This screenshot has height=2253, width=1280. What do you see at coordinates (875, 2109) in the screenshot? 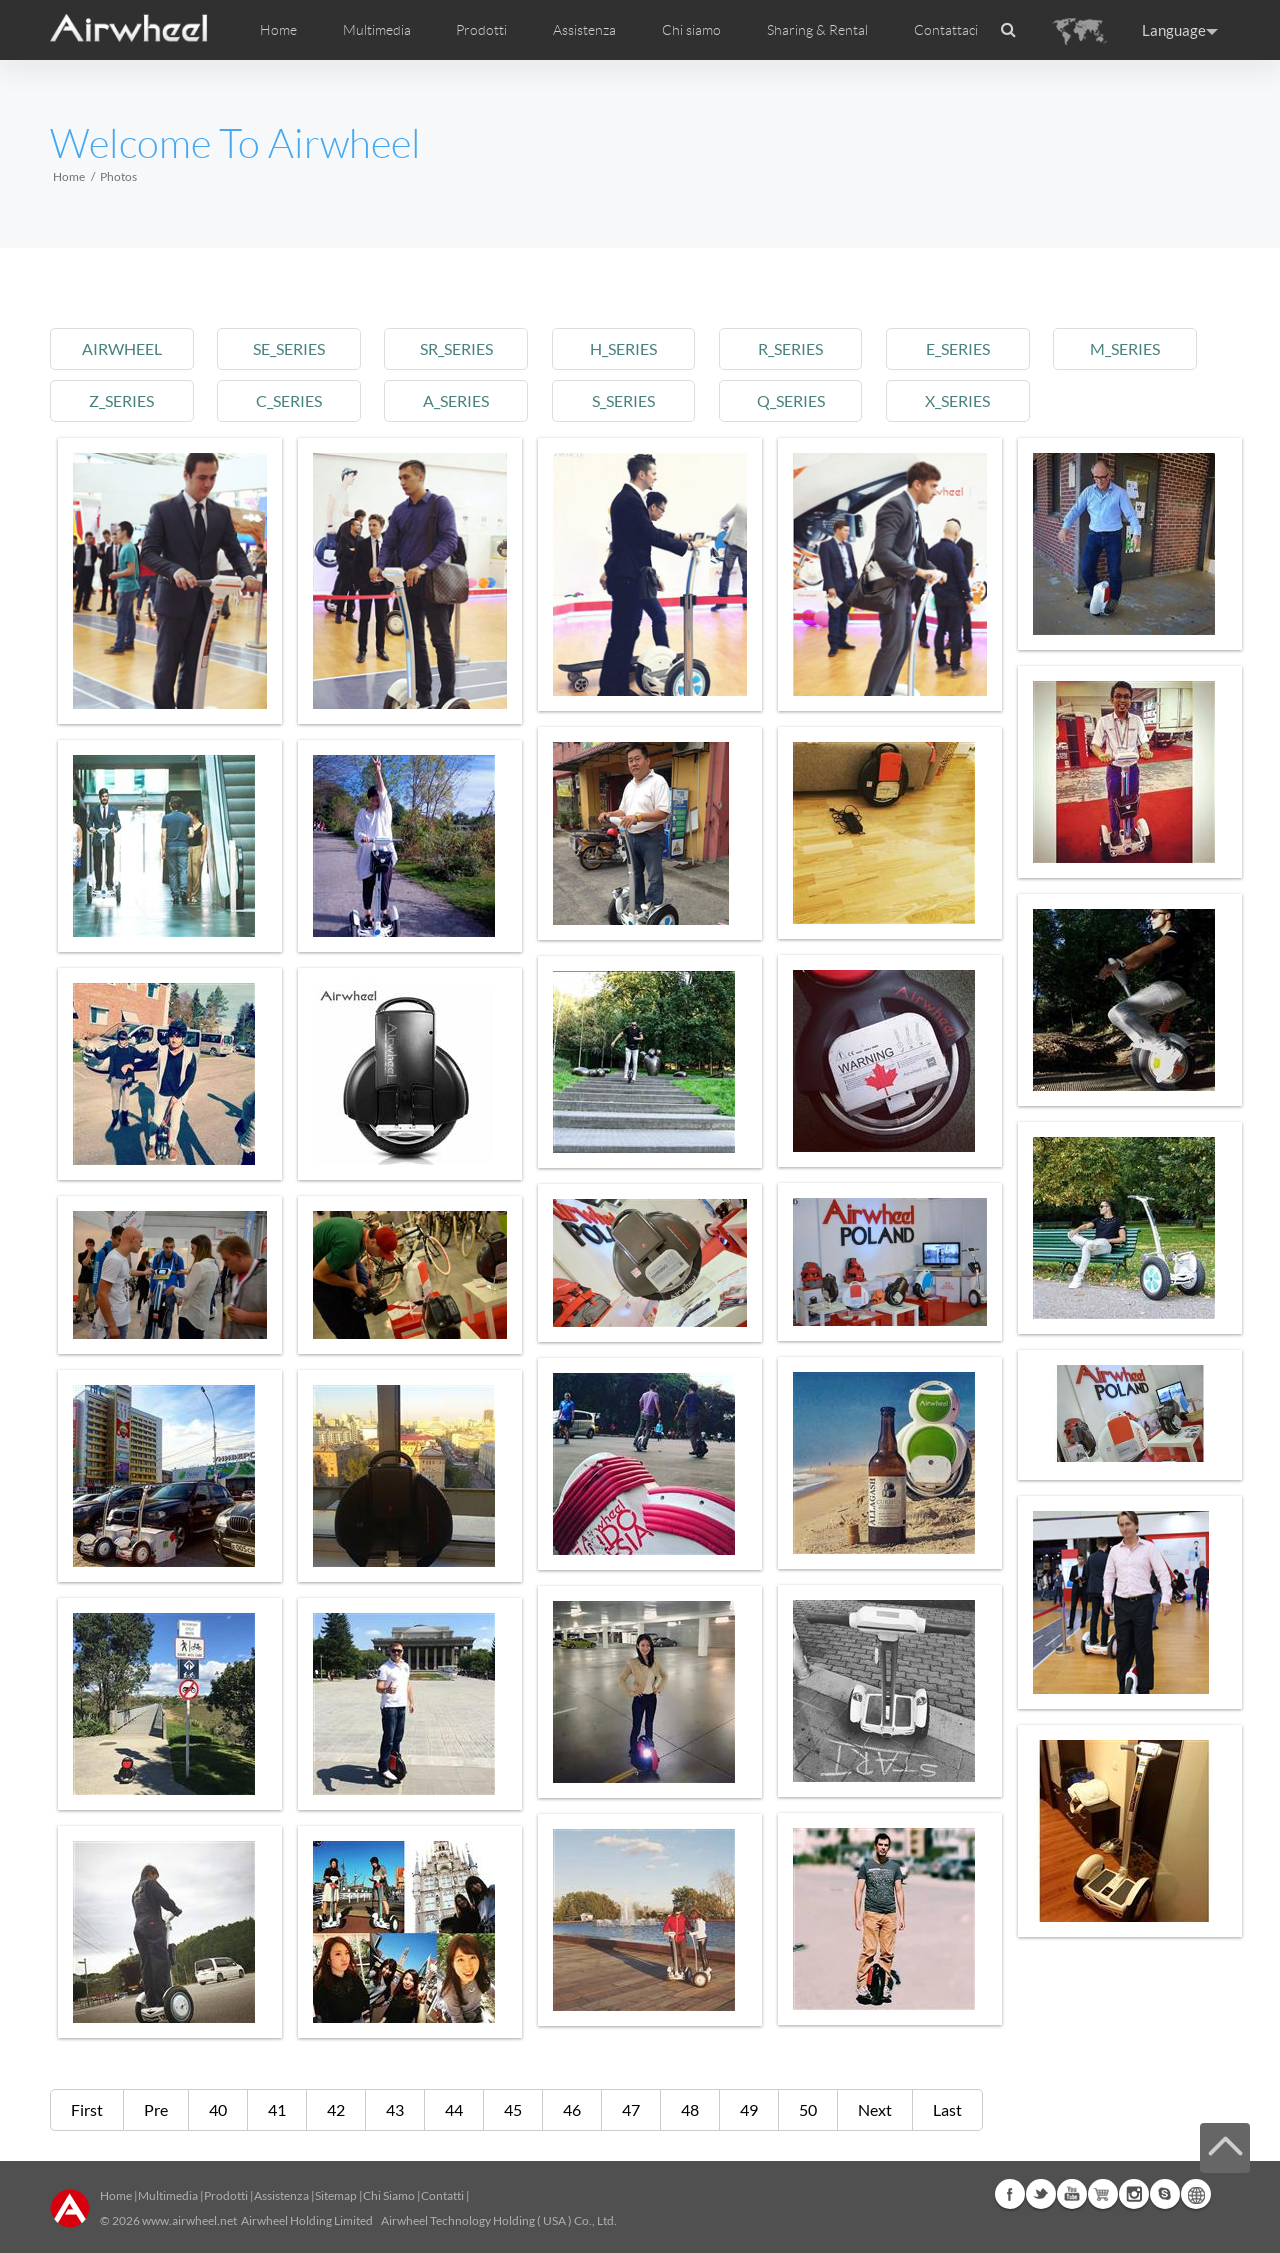
I see `Next` at bounding box center [875, 2109].